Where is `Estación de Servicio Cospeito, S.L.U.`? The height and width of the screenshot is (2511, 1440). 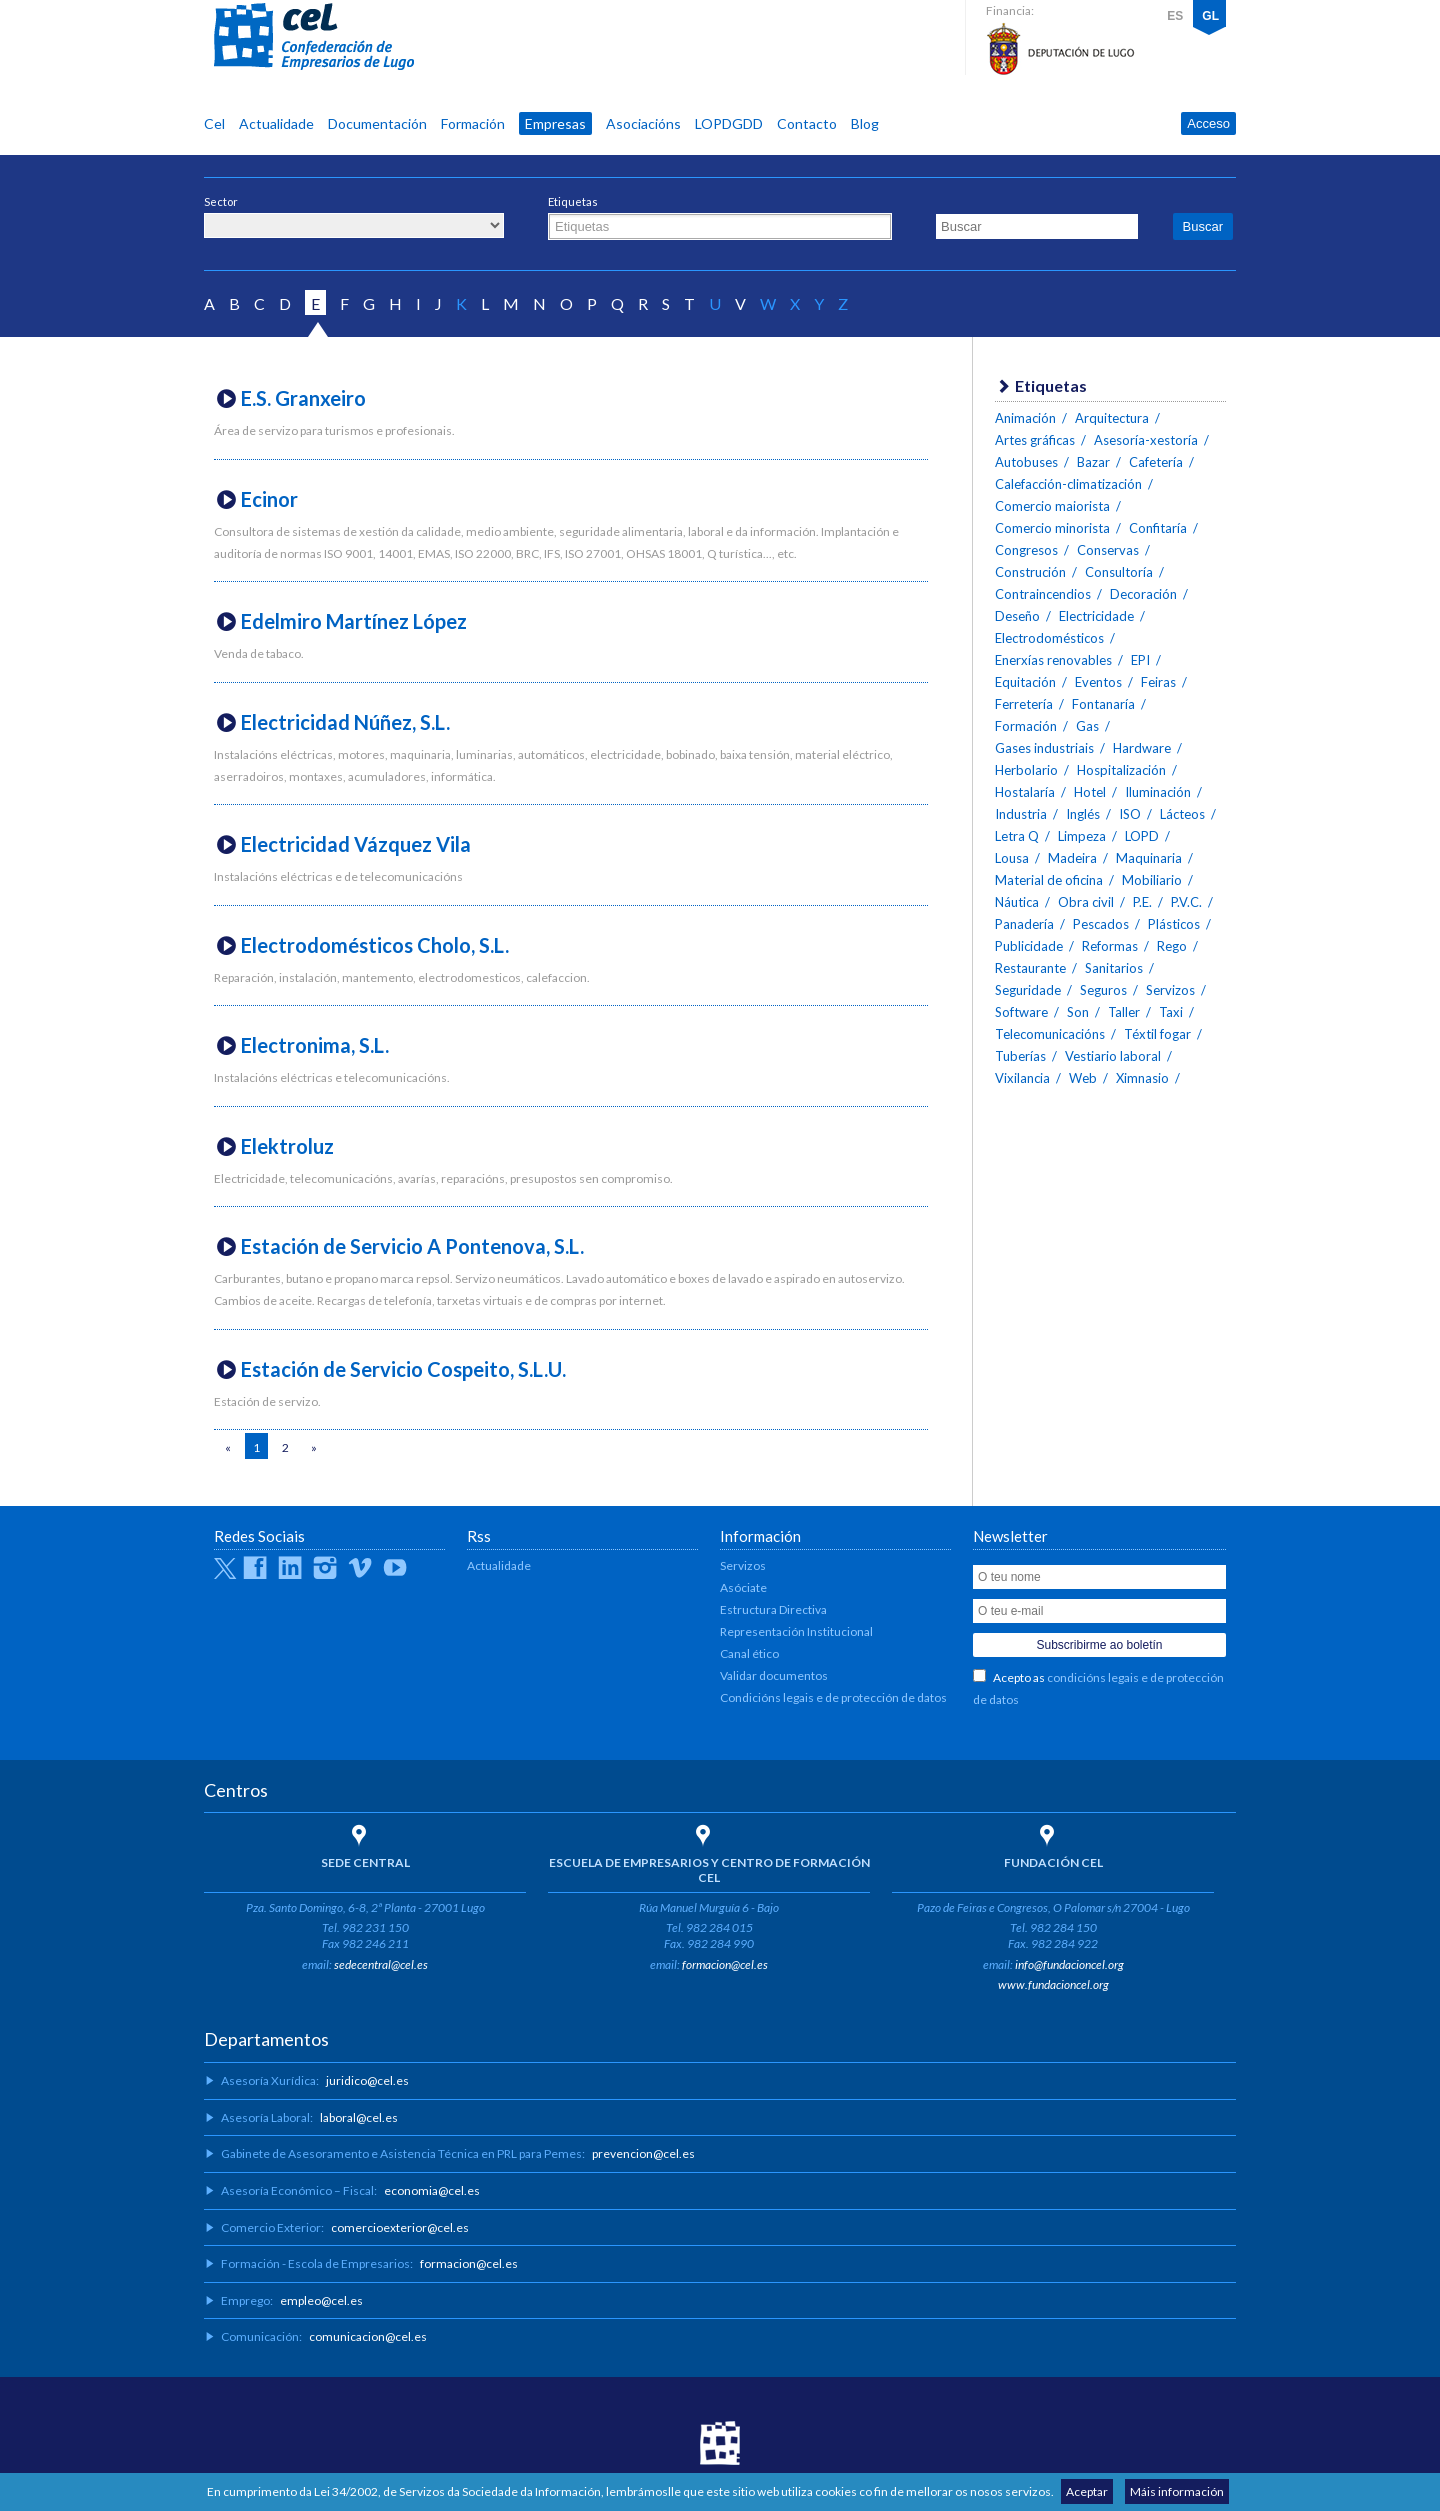
Estación de Servicio Cospeito, S.L.U. is located at coordinates (403, 1369).